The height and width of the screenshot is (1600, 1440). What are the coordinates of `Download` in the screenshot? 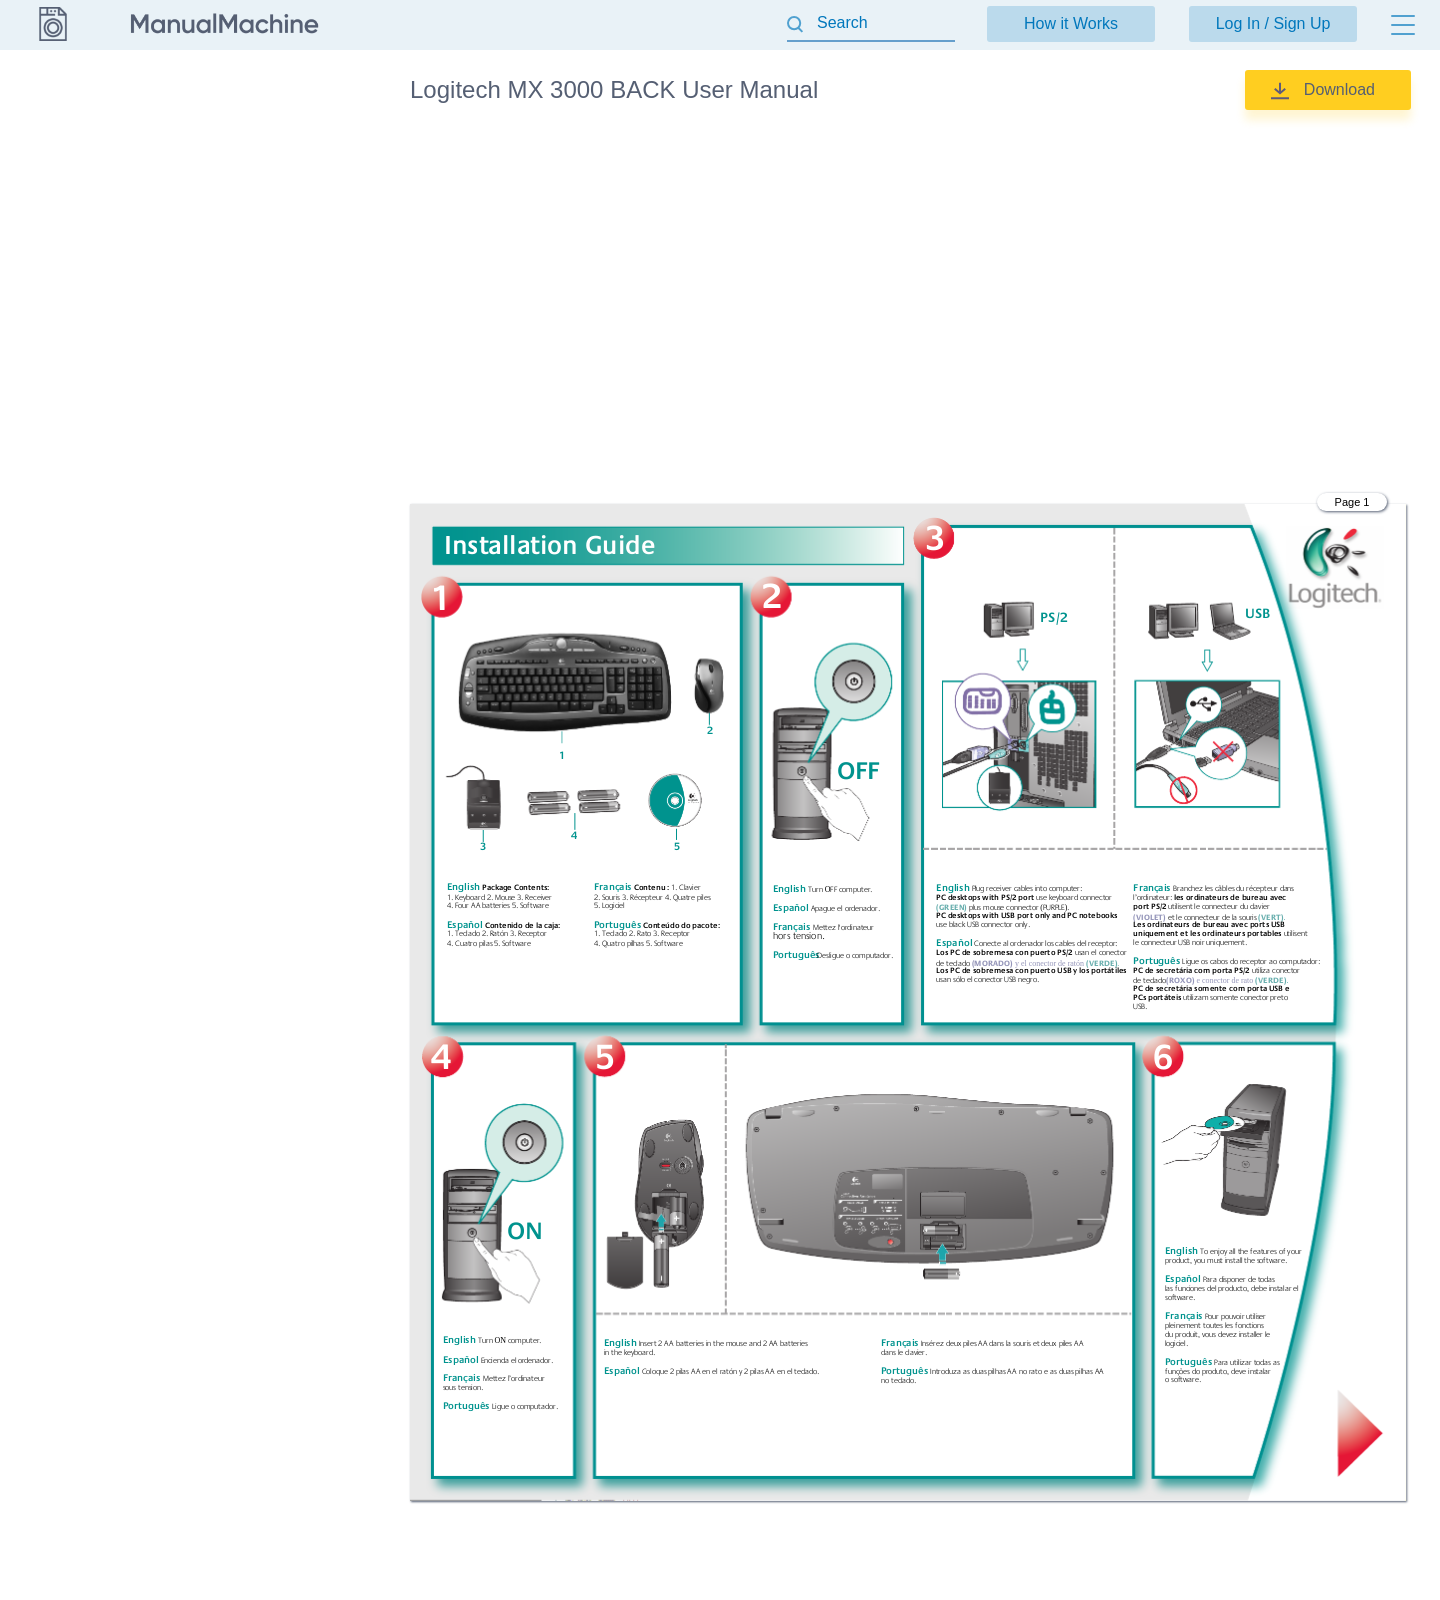 It's located at (1339, 89).